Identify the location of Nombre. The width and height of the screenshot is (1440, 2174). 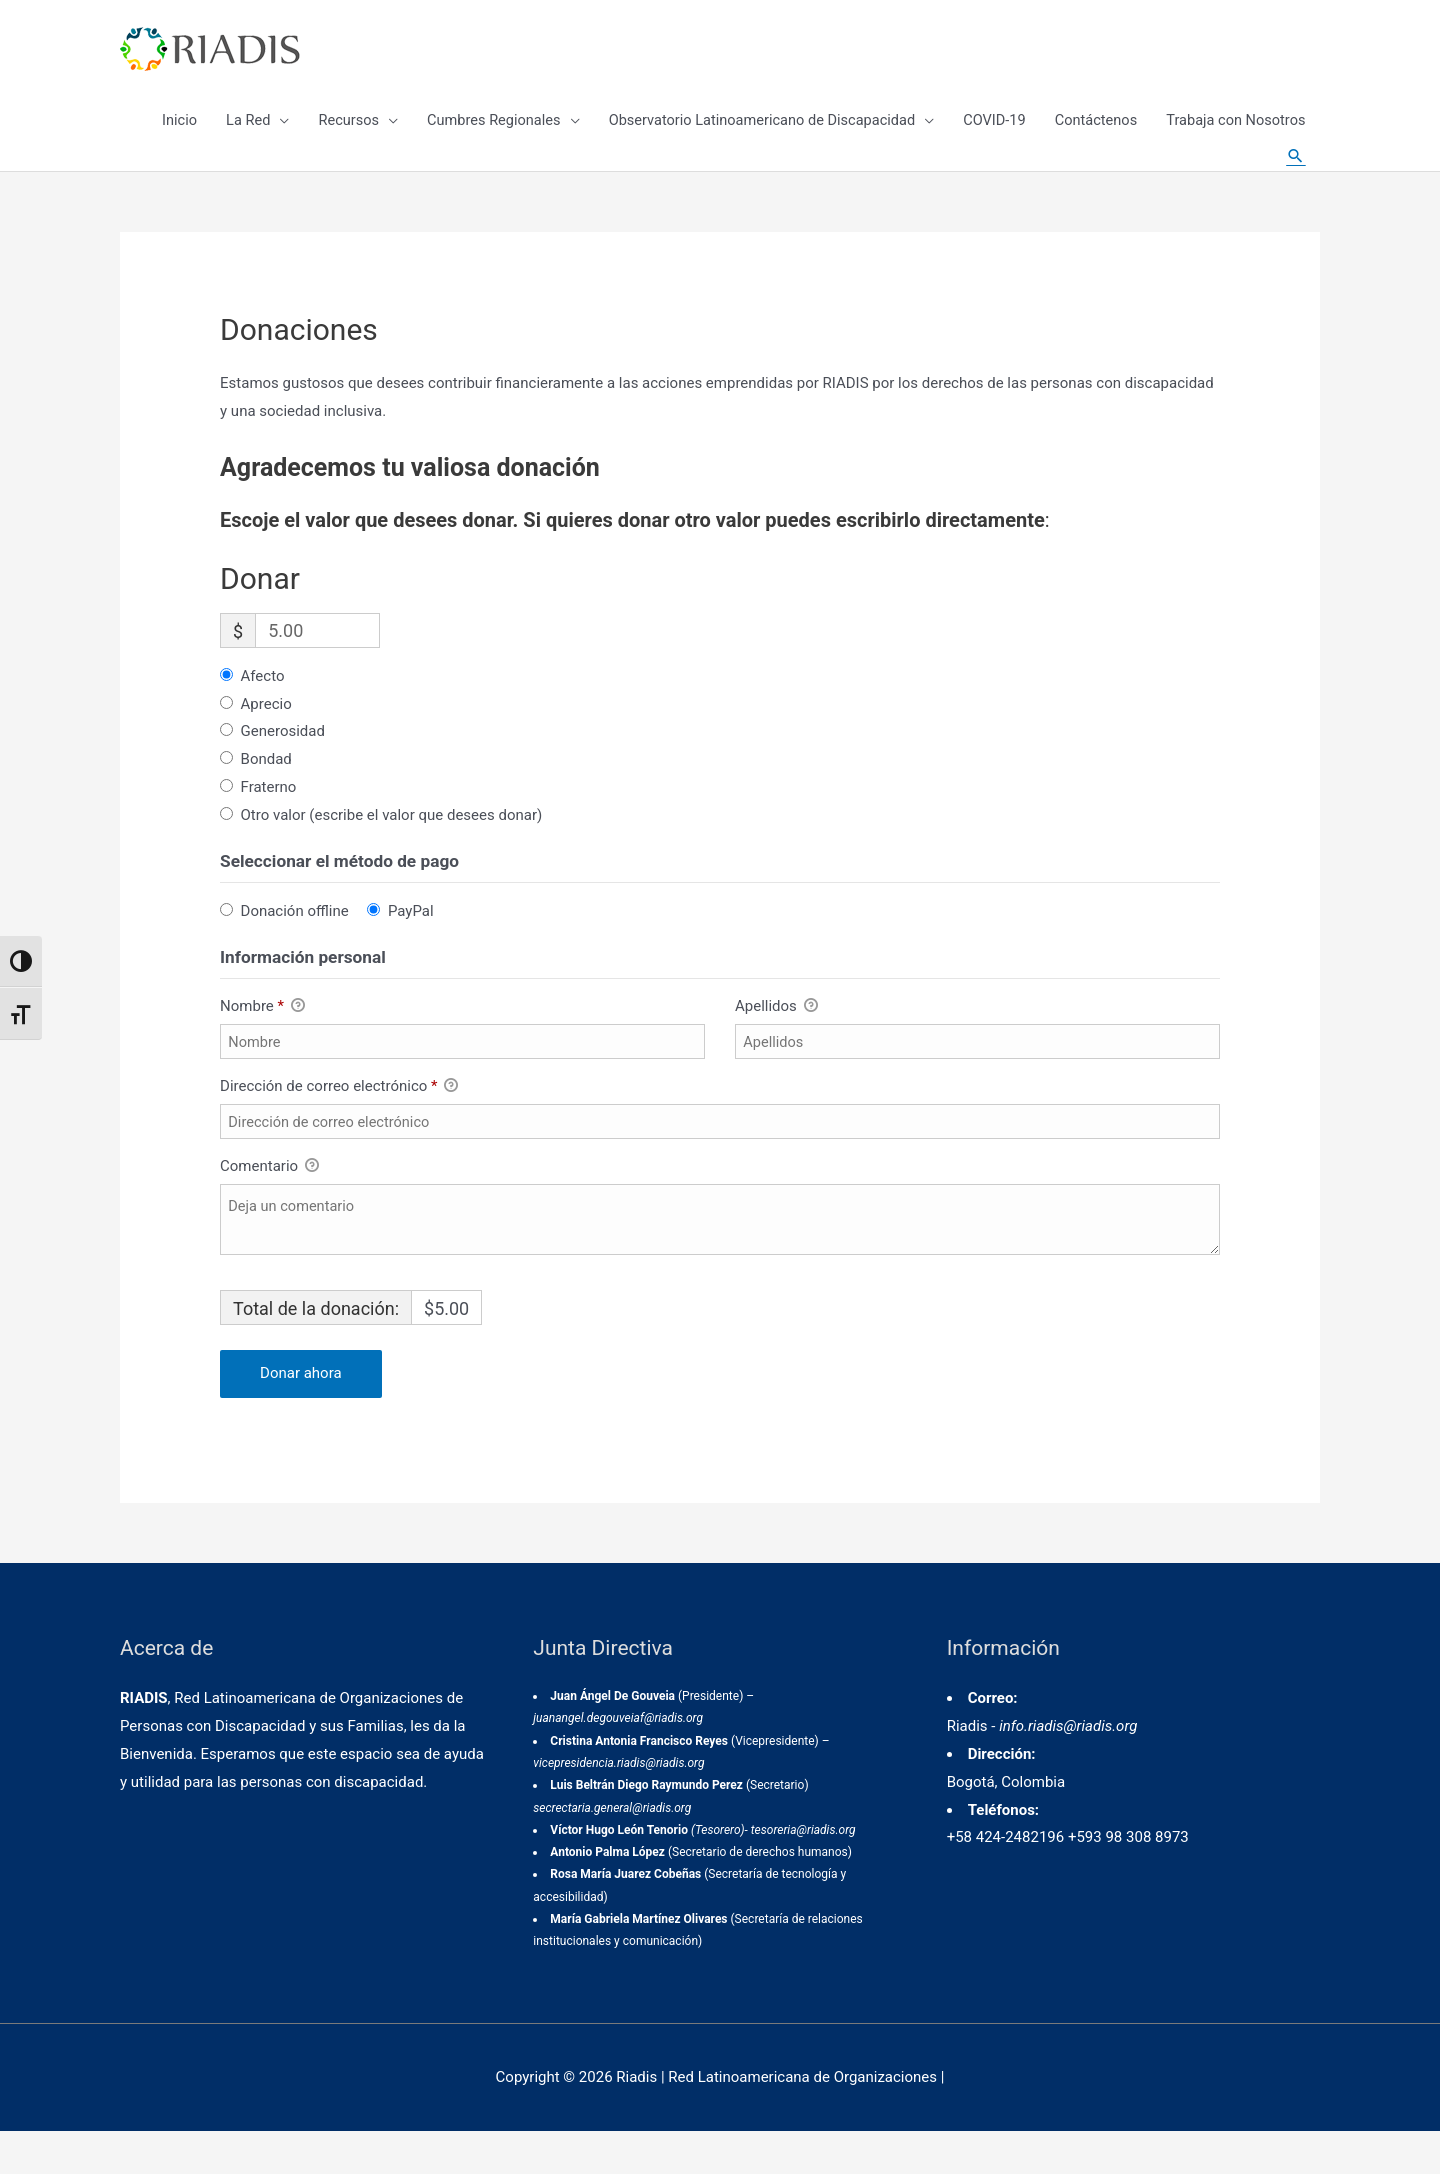
(262, 1046).